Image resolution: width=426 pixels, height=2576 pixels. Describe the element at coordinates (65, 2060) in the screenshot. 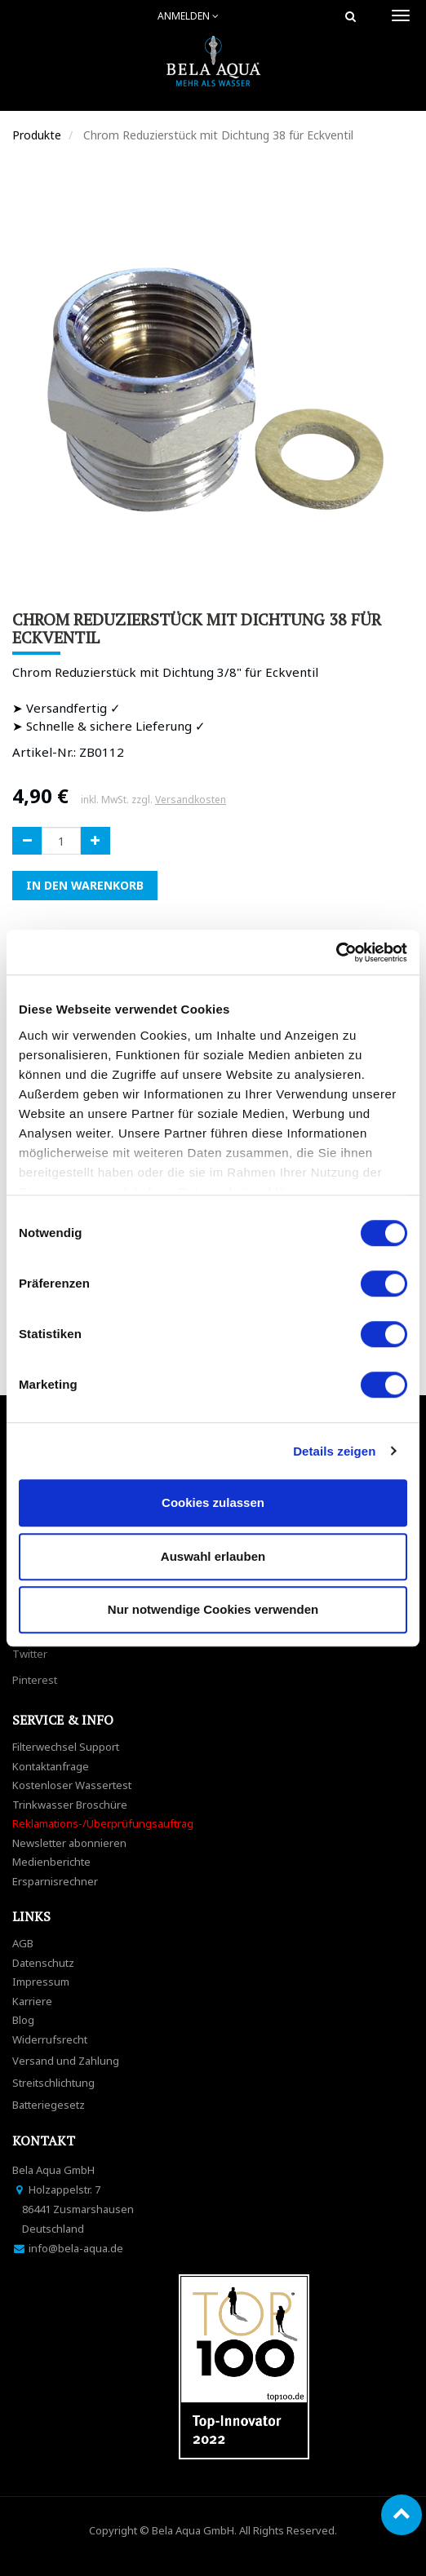

I see `Versand und Zahlung` at that location.